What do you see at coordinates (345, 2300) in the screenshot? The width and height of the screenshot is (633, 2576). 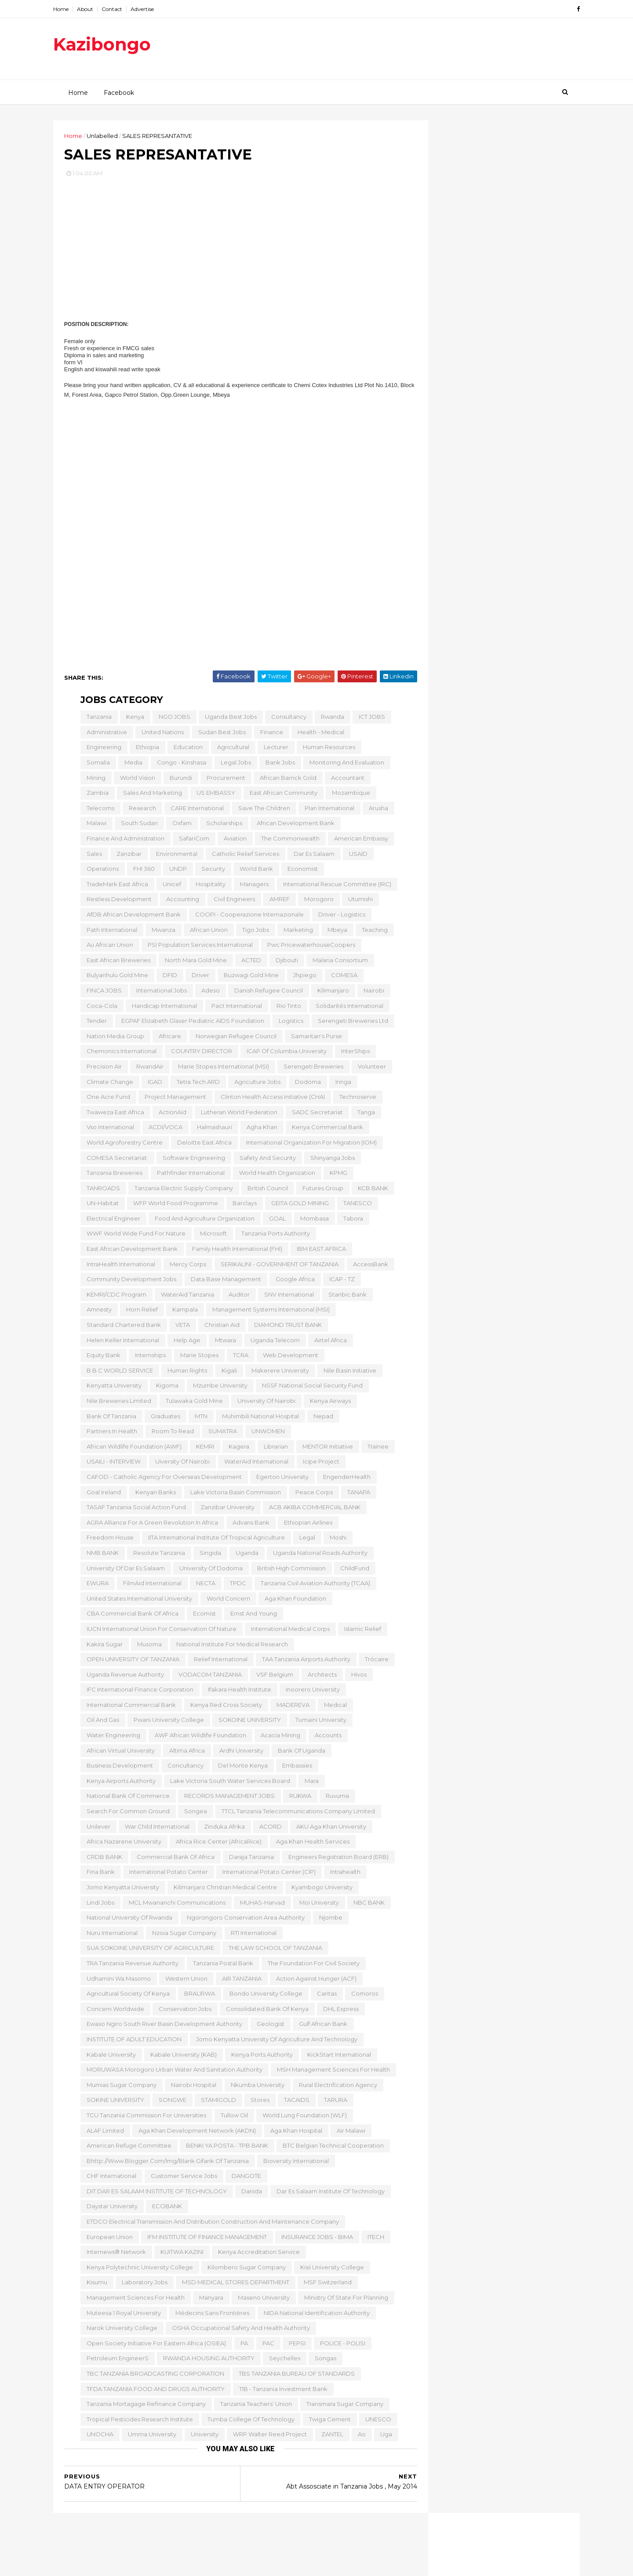 I see `Ministry of State for Planning` at bounding box center [345, 2300].